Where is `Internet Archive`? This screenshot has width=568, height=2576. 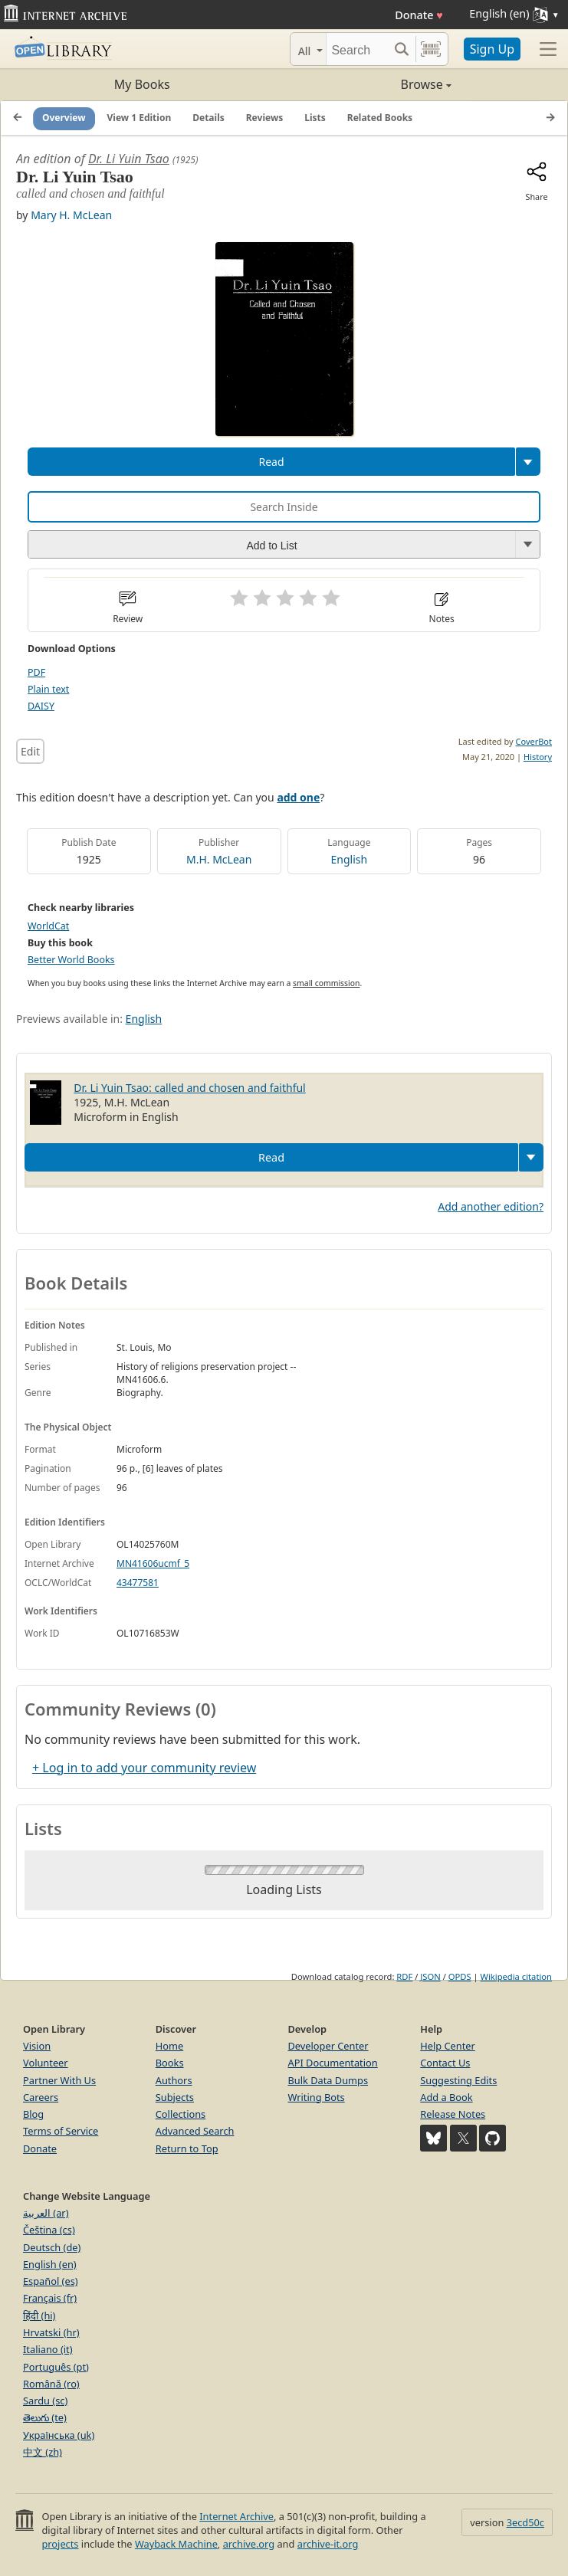
Internet Archive is located at coordinates (236, 2516).